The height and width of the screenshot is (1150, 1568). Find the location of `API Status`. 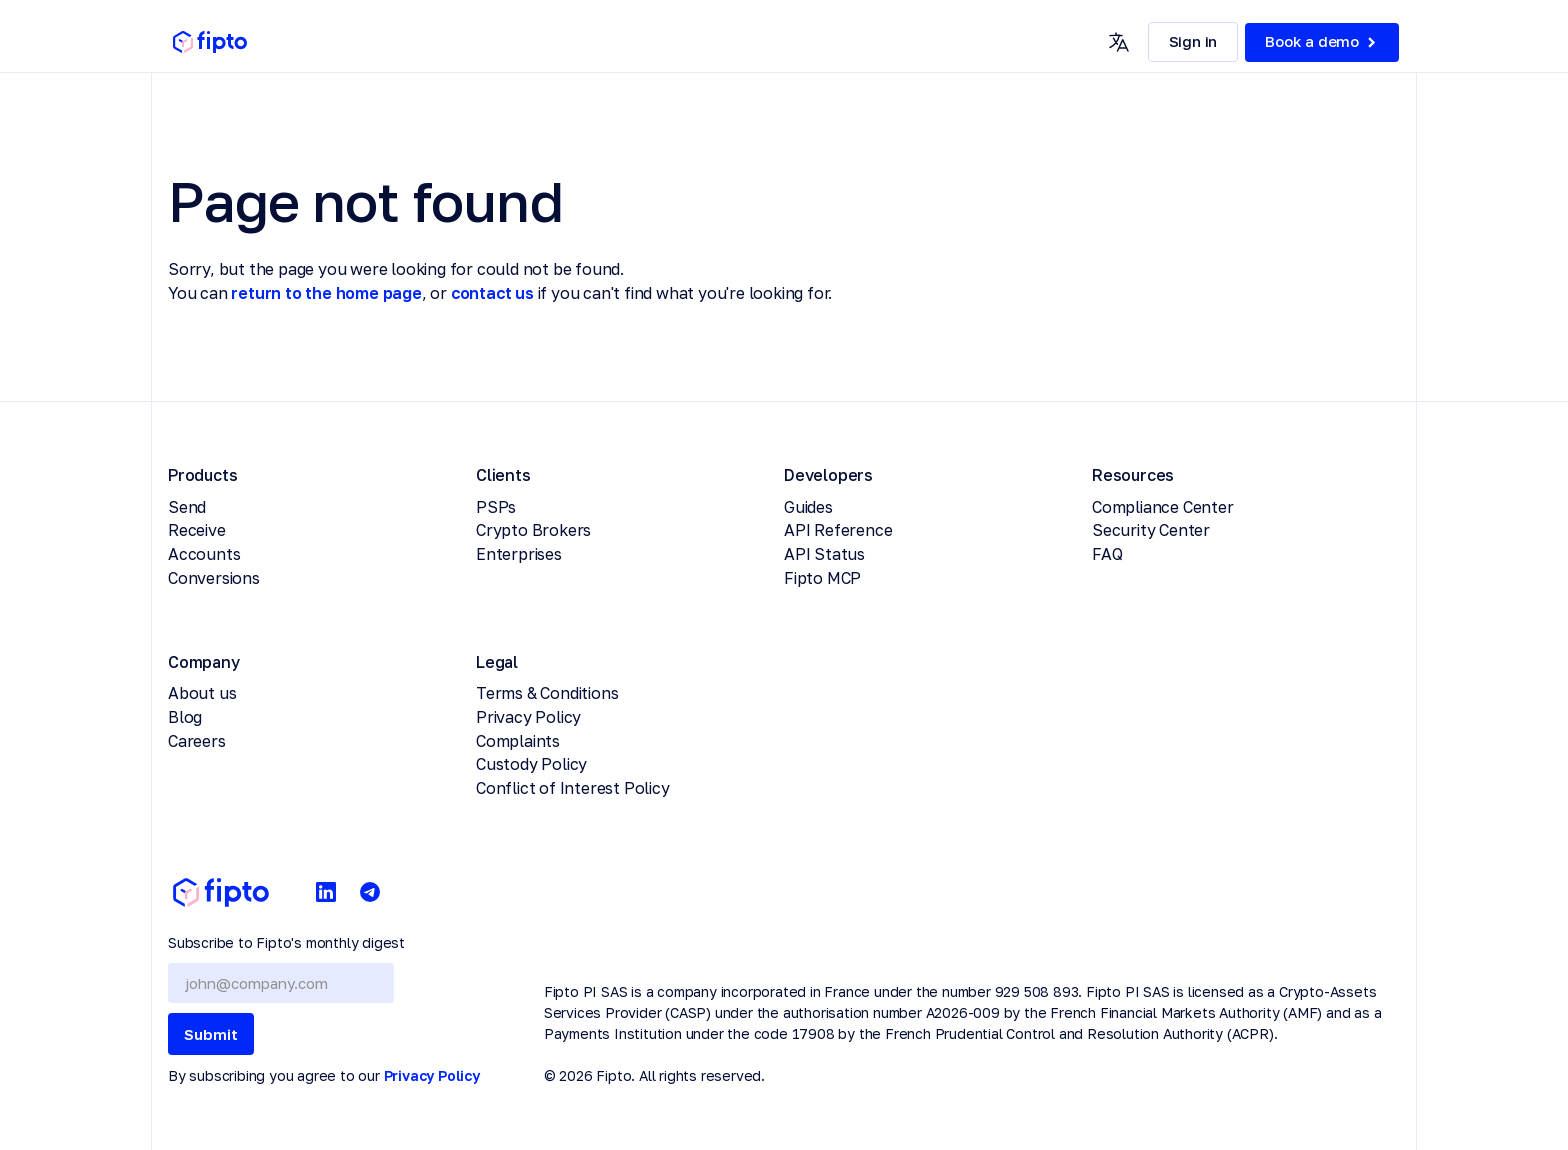

API Status is located at coordinates (824, 554).